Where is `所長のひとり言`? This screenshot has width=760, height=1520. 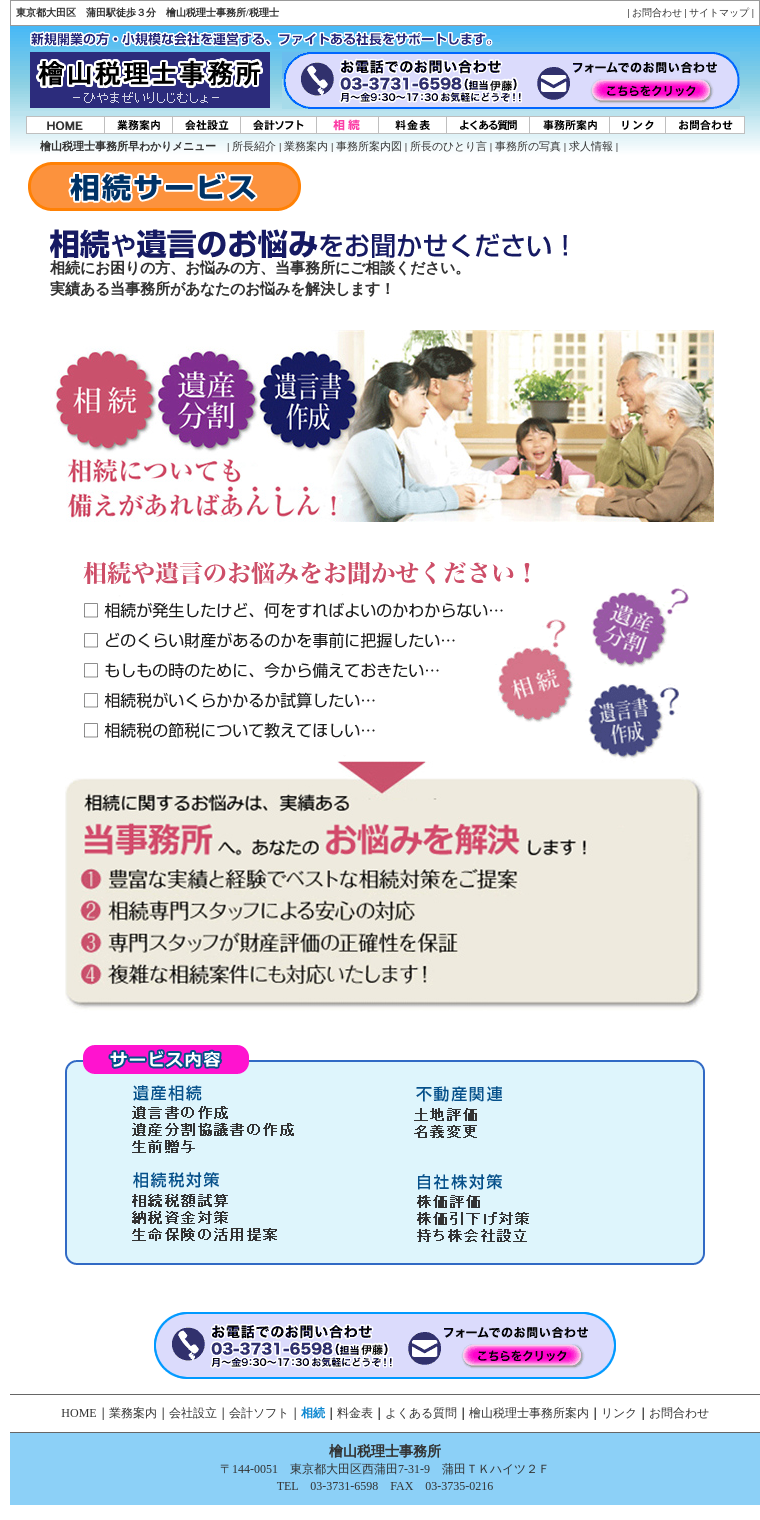
所長のひとり言 is located at coordinates (448, 146).